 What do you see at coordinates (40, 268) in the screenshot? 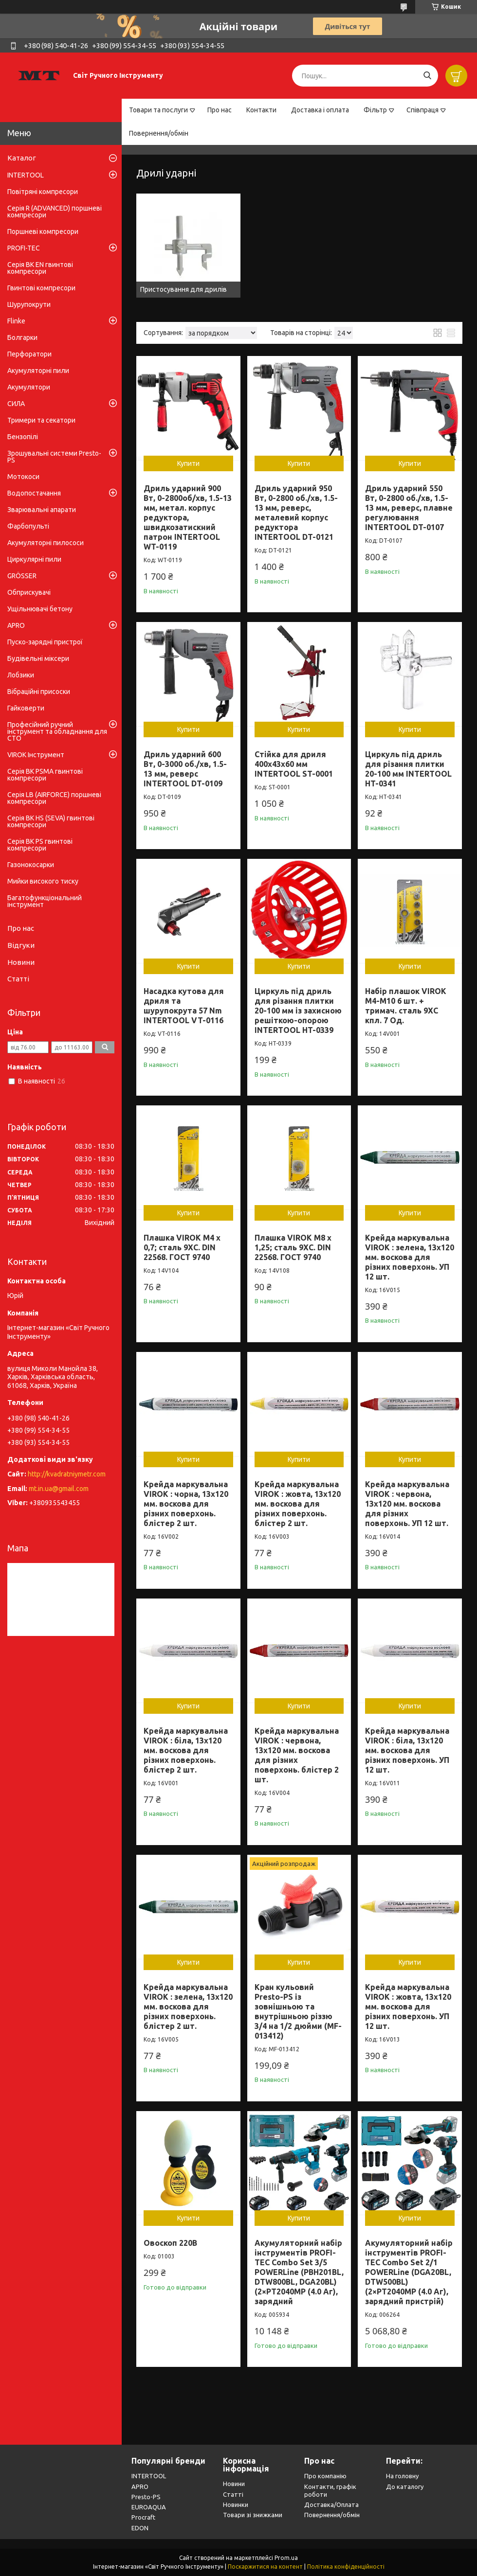
I see `Серія BK EN гвинтові компресори` at bounding box center [40, 268].